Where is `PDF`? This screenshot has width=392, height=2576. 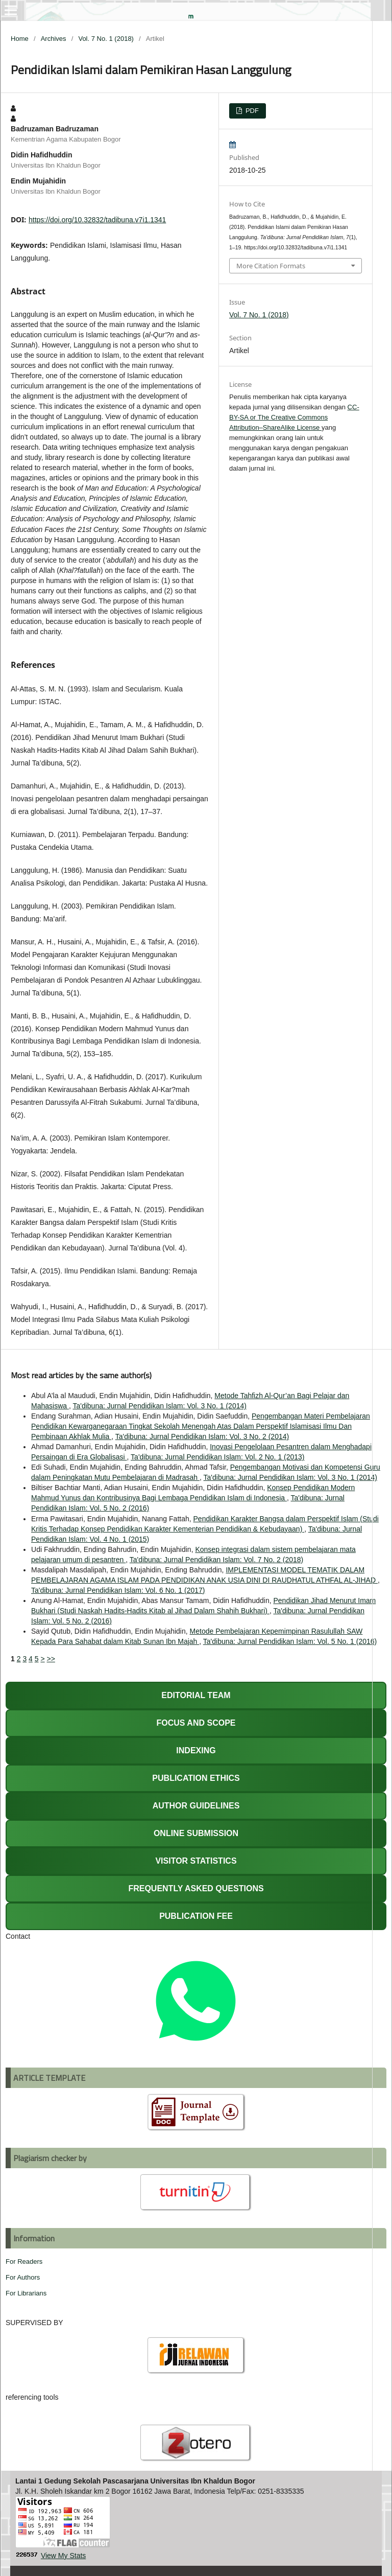 PDF is located at coordinates (251, 110).